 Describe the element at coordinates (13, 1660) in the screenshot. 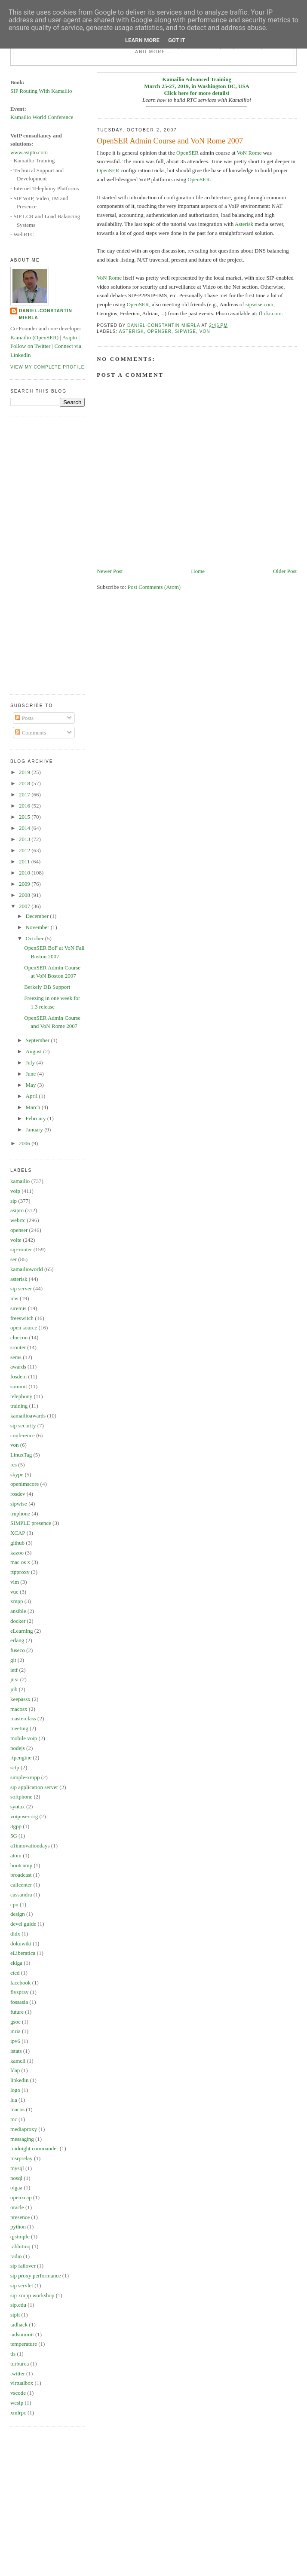

I see `git` at that location.